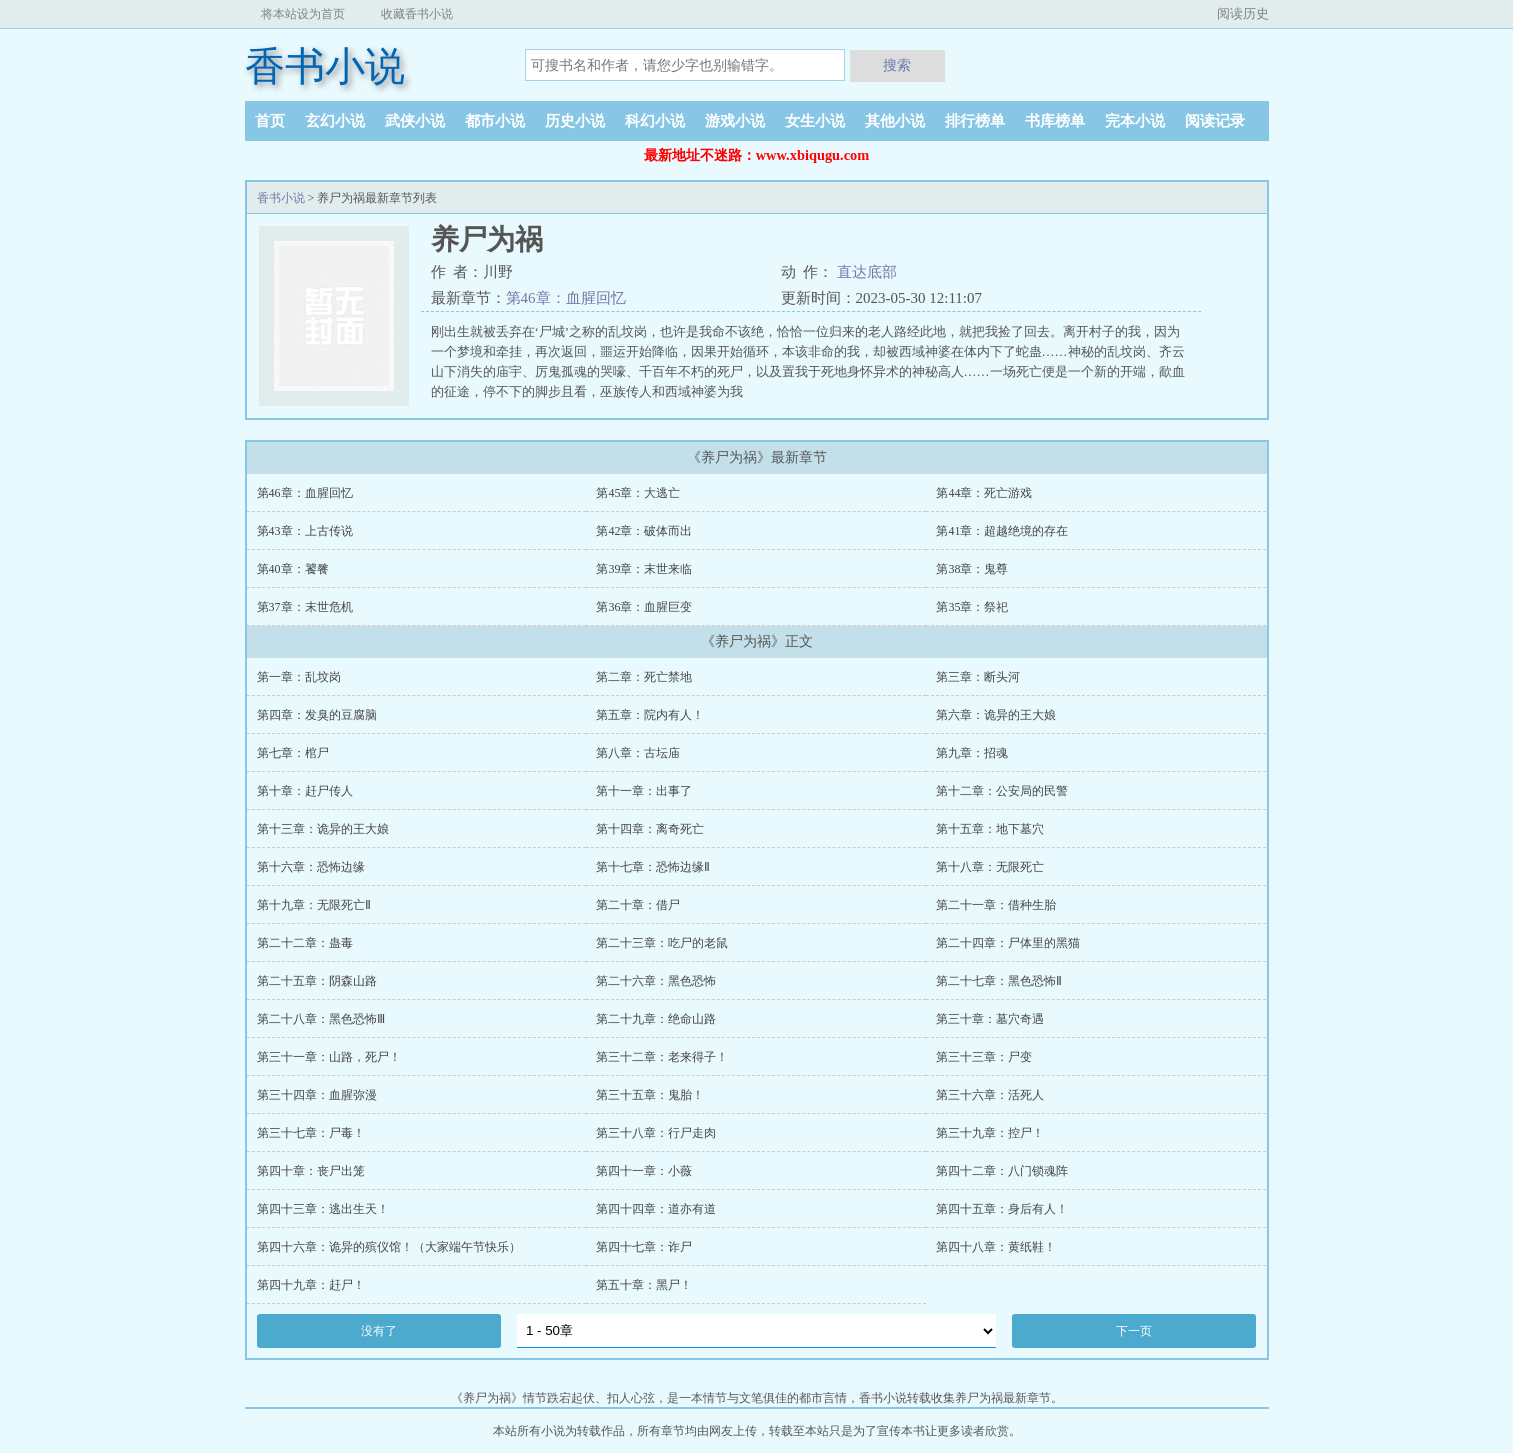 The image size is (1513, 1453). I want to click on 第四十六章：诡异的殡仪馆！（大家端午节快乐）, so click(389, 1247).